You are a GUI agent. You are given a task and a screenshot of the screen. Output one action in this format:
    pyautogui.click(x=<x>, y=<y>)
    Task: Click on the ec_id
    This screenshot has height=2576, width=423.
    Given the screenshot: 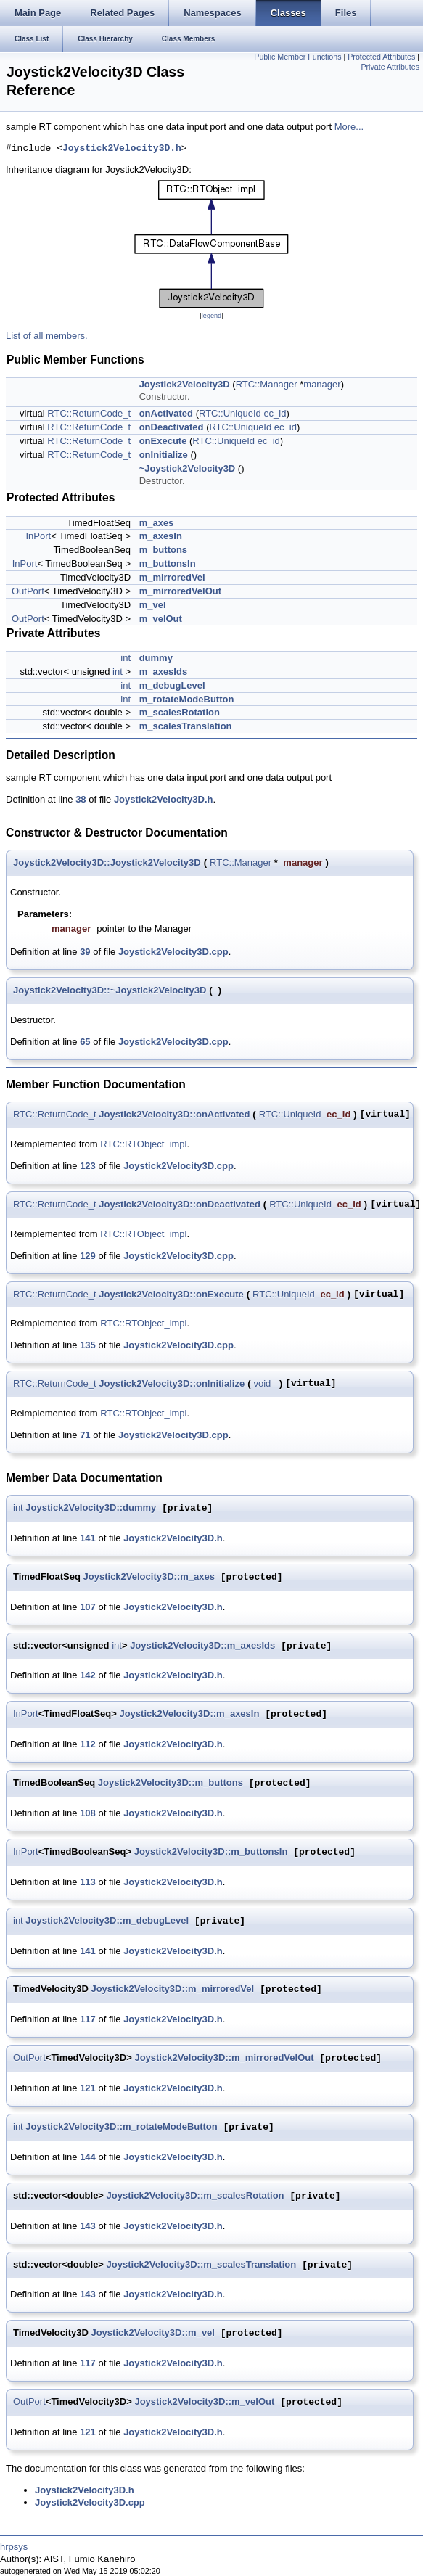 What is the action you would take?
    pyautogui.click(x=274, y=413)
    